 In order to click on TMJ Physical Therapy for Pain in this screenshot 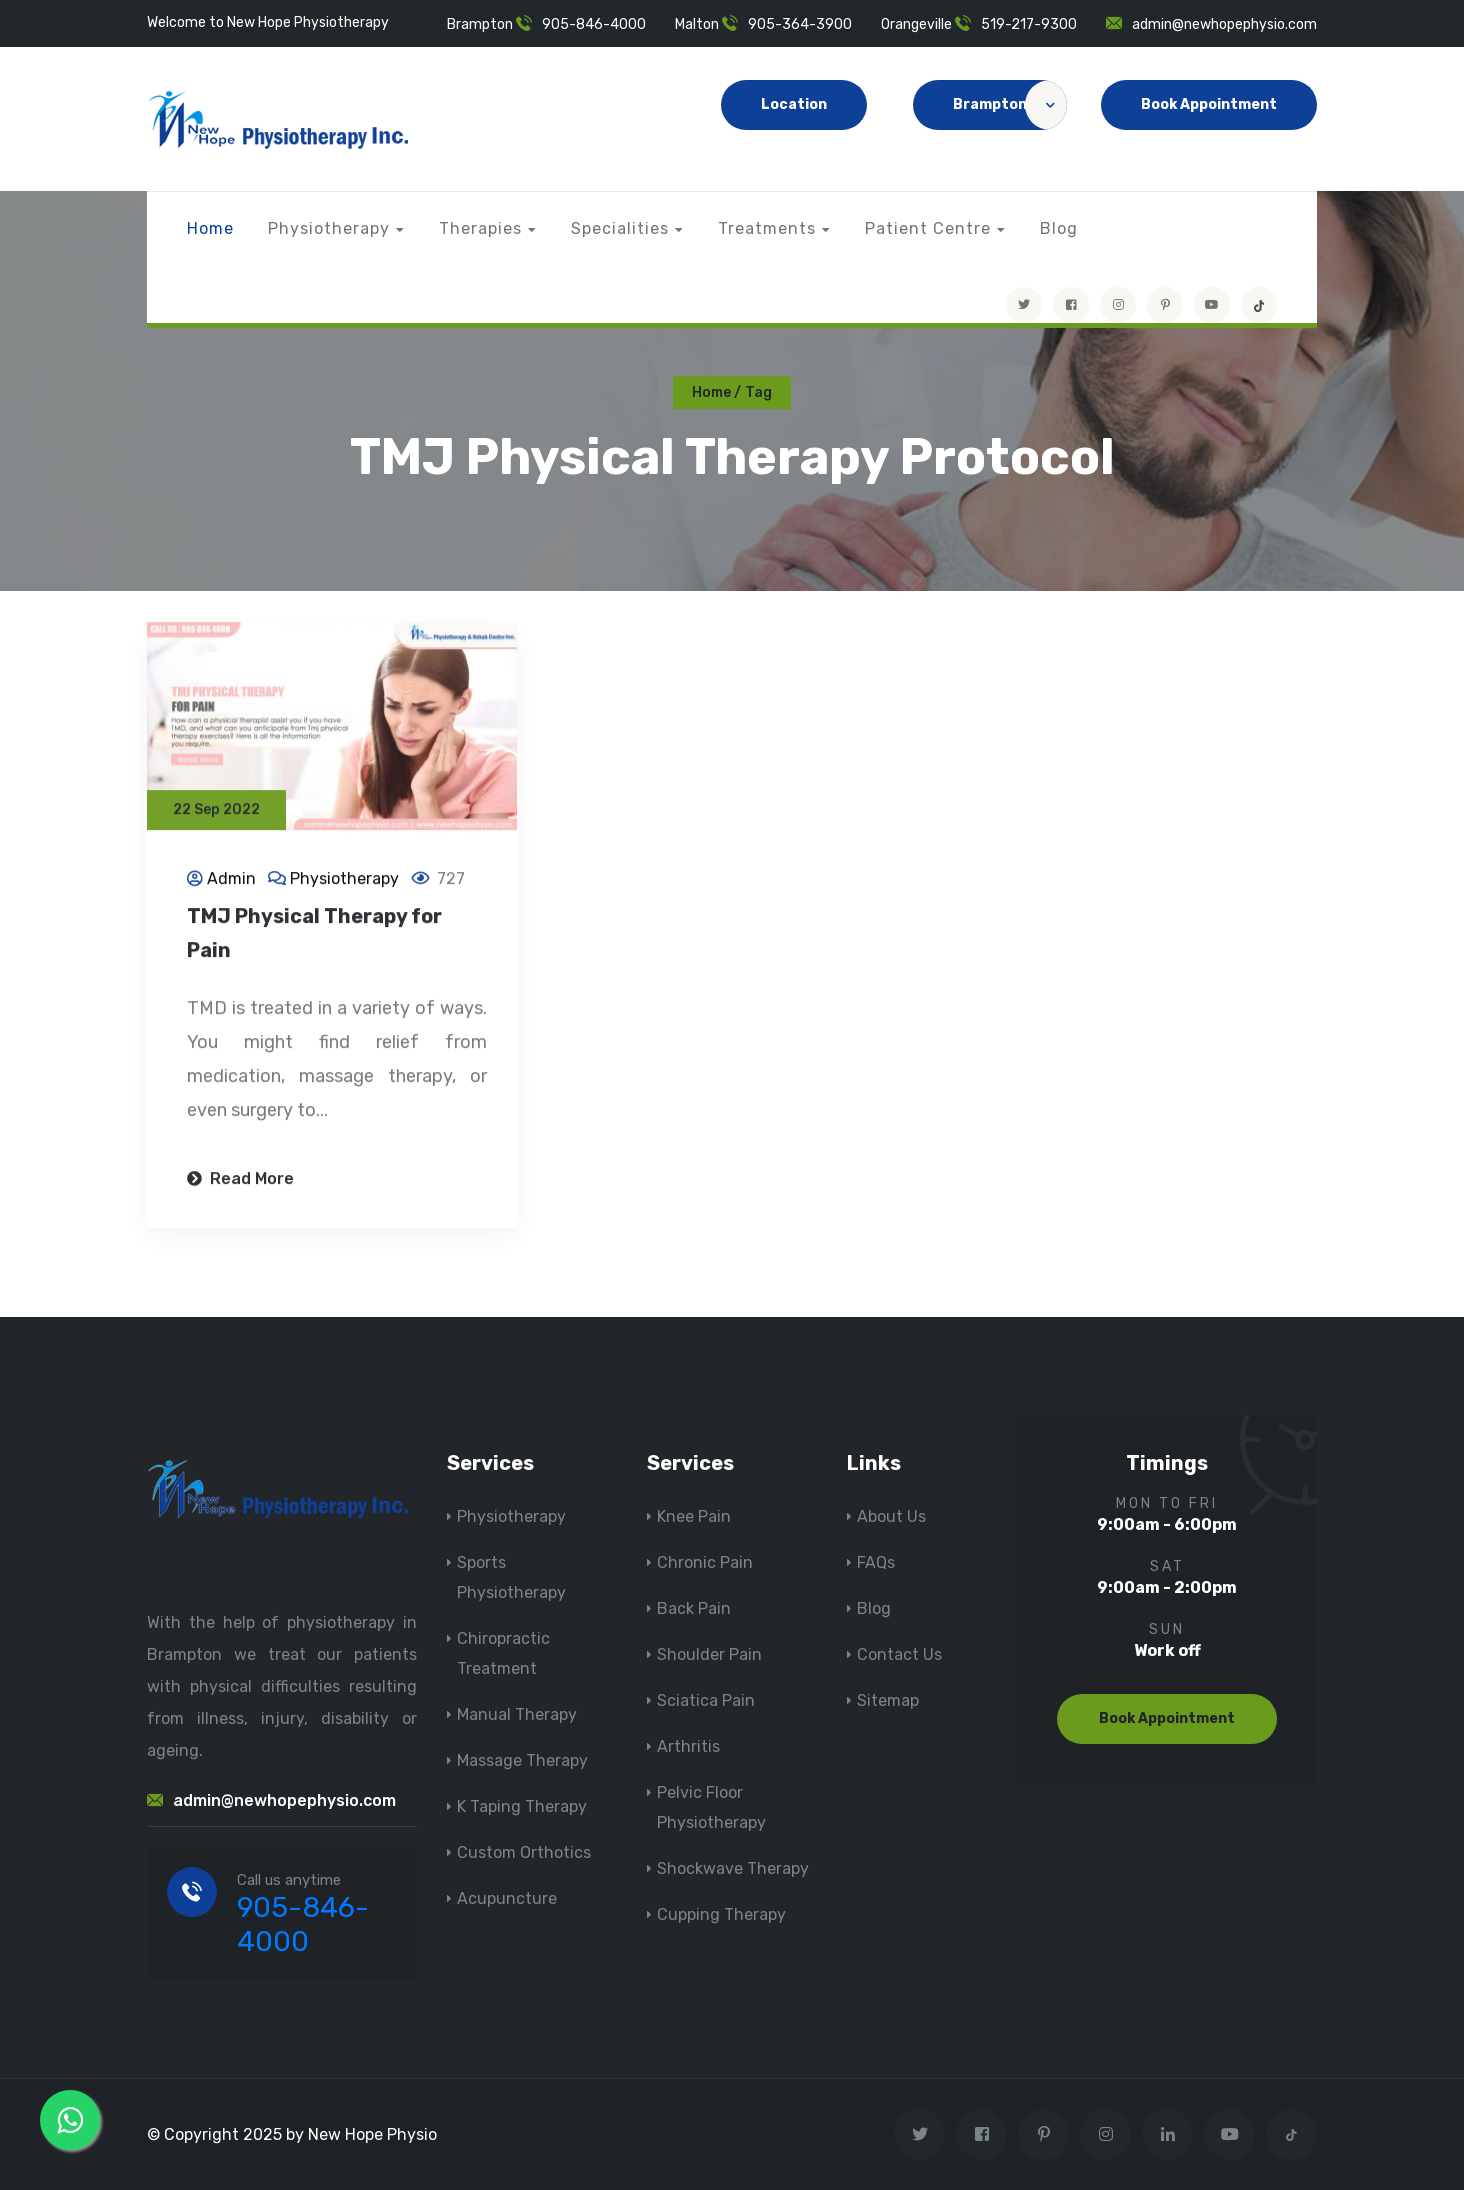, I will do `click(314, 935)`.